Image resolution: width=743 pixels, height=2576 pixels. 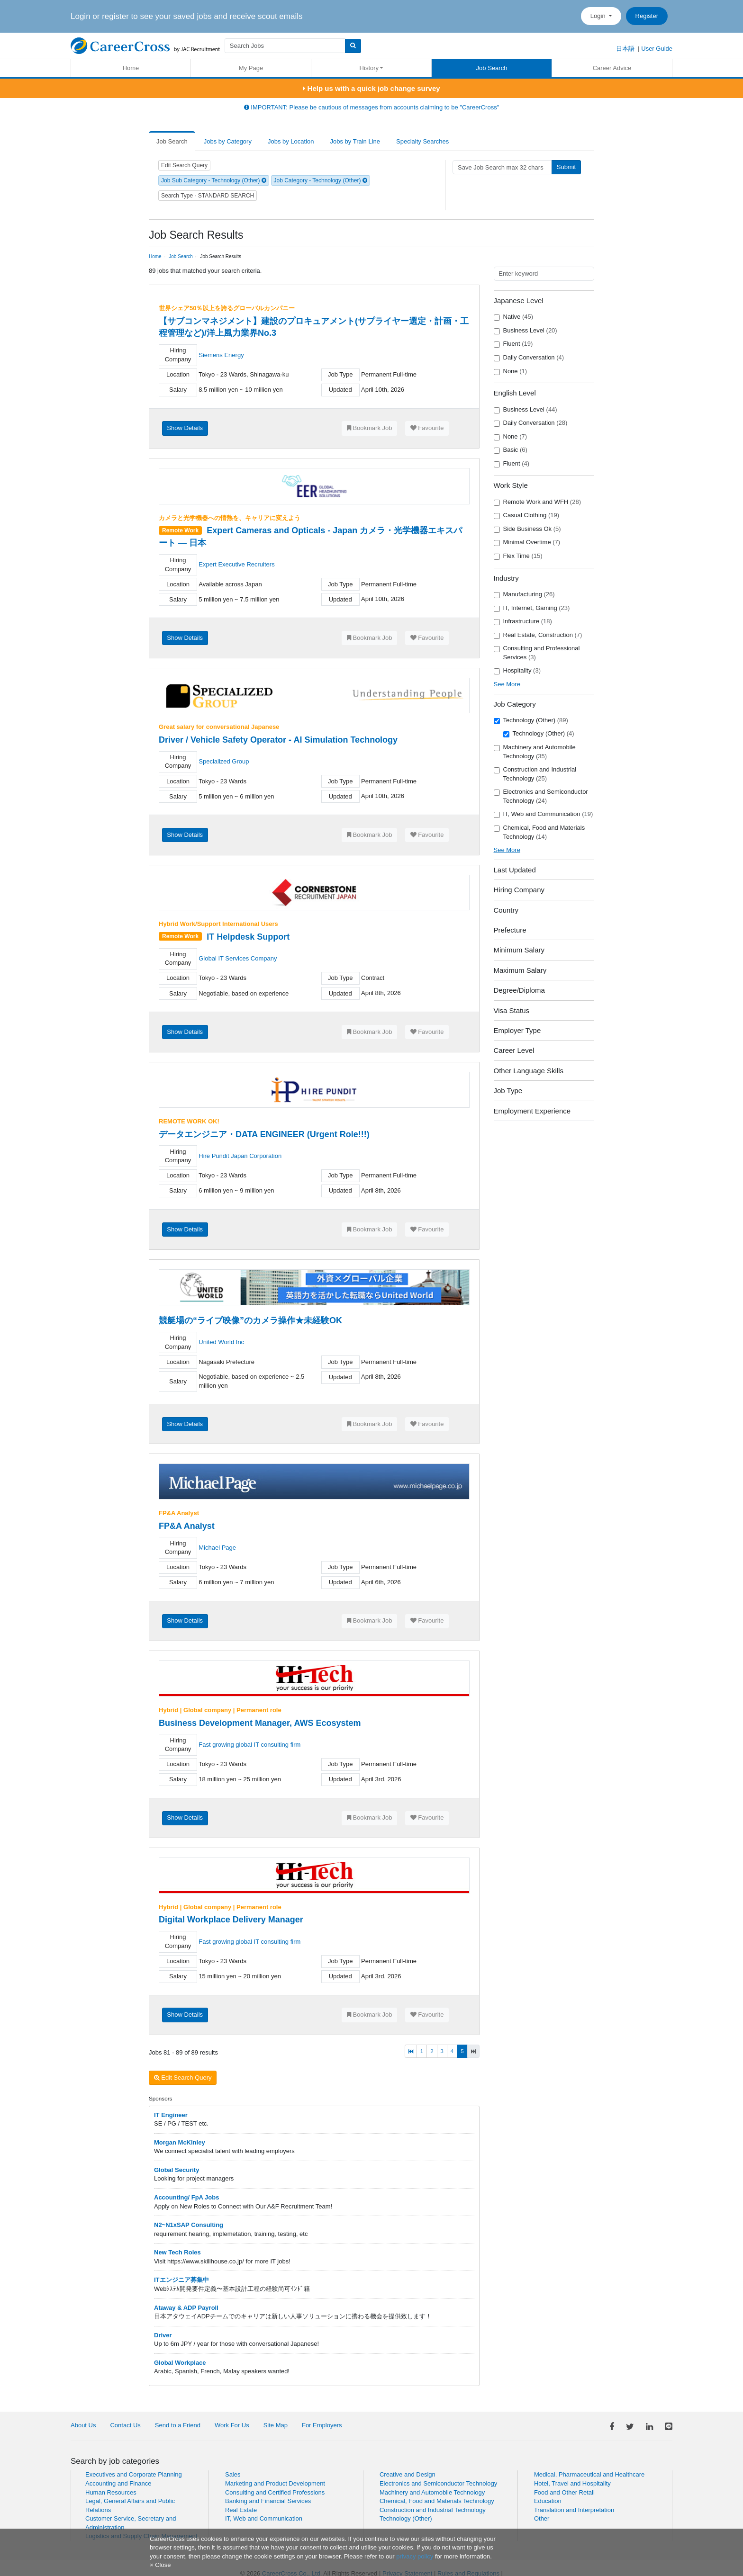 What do you see at coordinates (491, 68) in the screenshot?
I see `Job Search` at bounding box center [491, 68].